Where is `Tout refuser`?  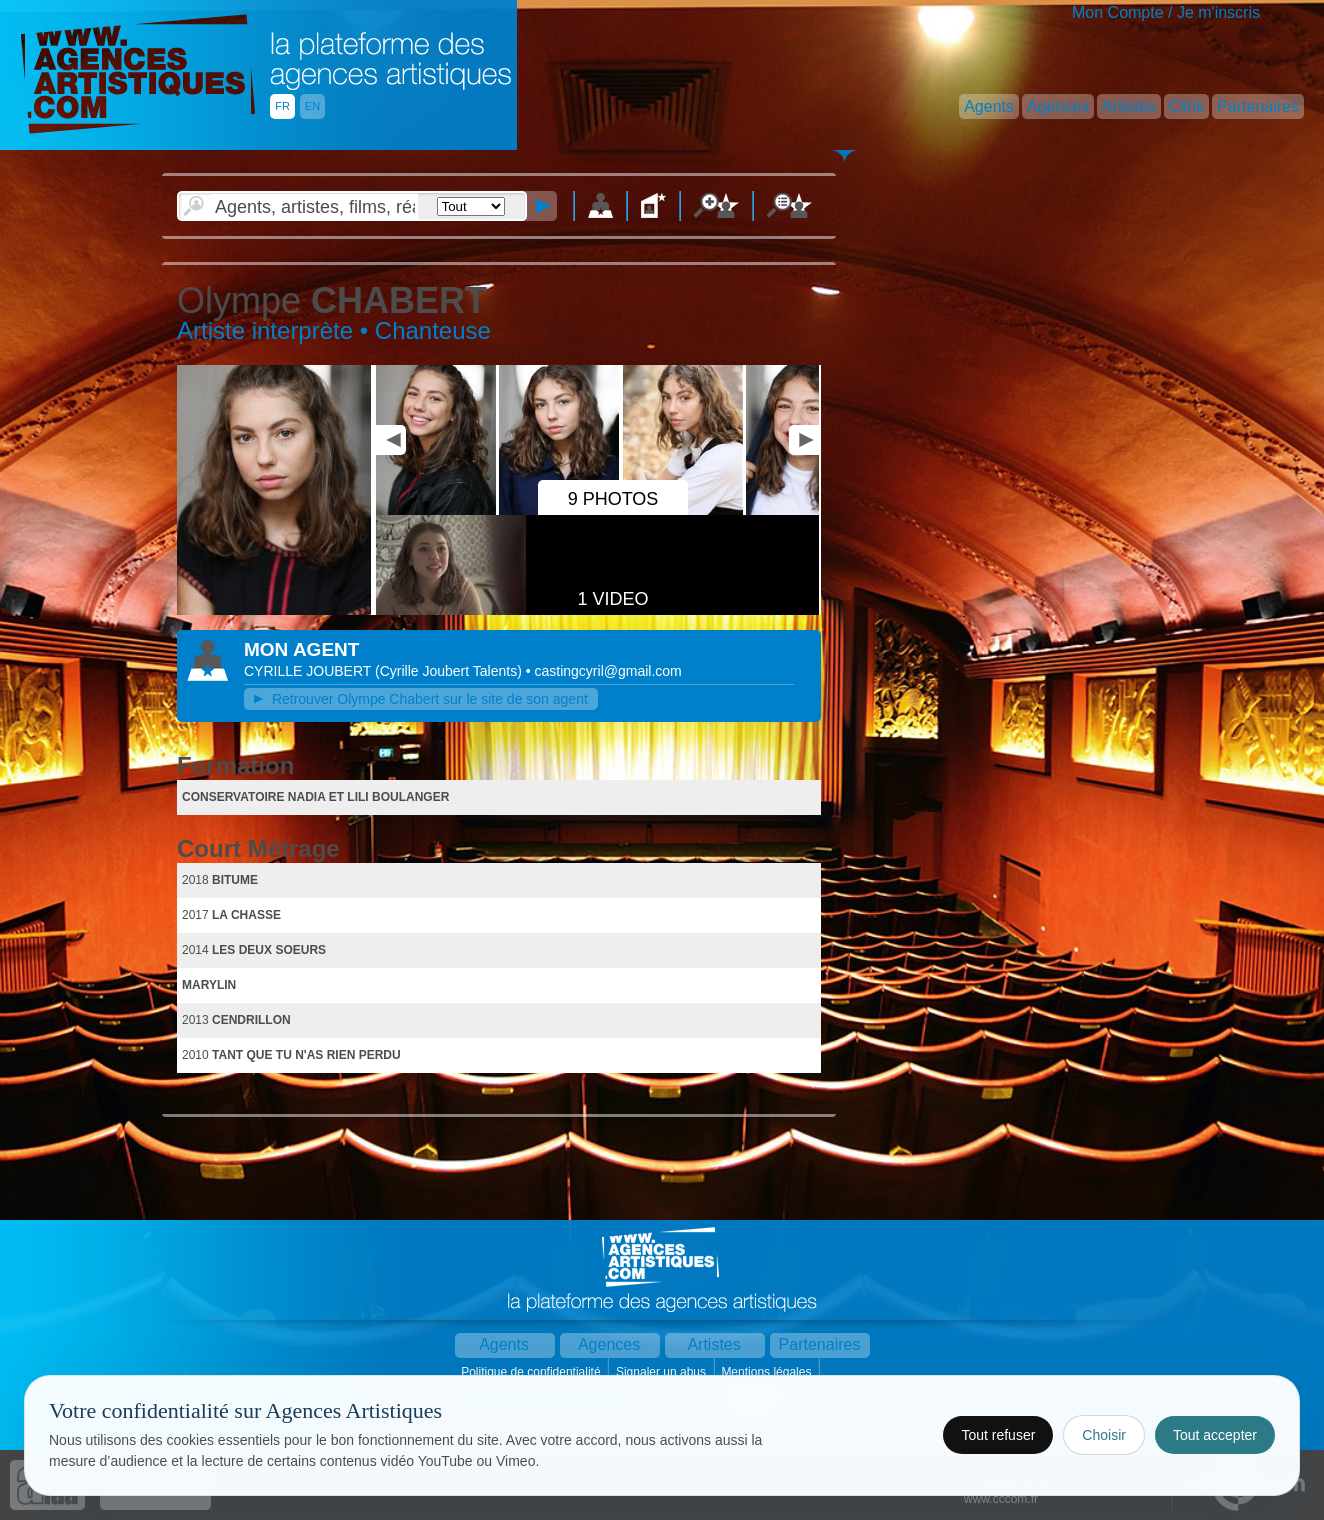
Tout refuser is located at coordinates (998, 1435).